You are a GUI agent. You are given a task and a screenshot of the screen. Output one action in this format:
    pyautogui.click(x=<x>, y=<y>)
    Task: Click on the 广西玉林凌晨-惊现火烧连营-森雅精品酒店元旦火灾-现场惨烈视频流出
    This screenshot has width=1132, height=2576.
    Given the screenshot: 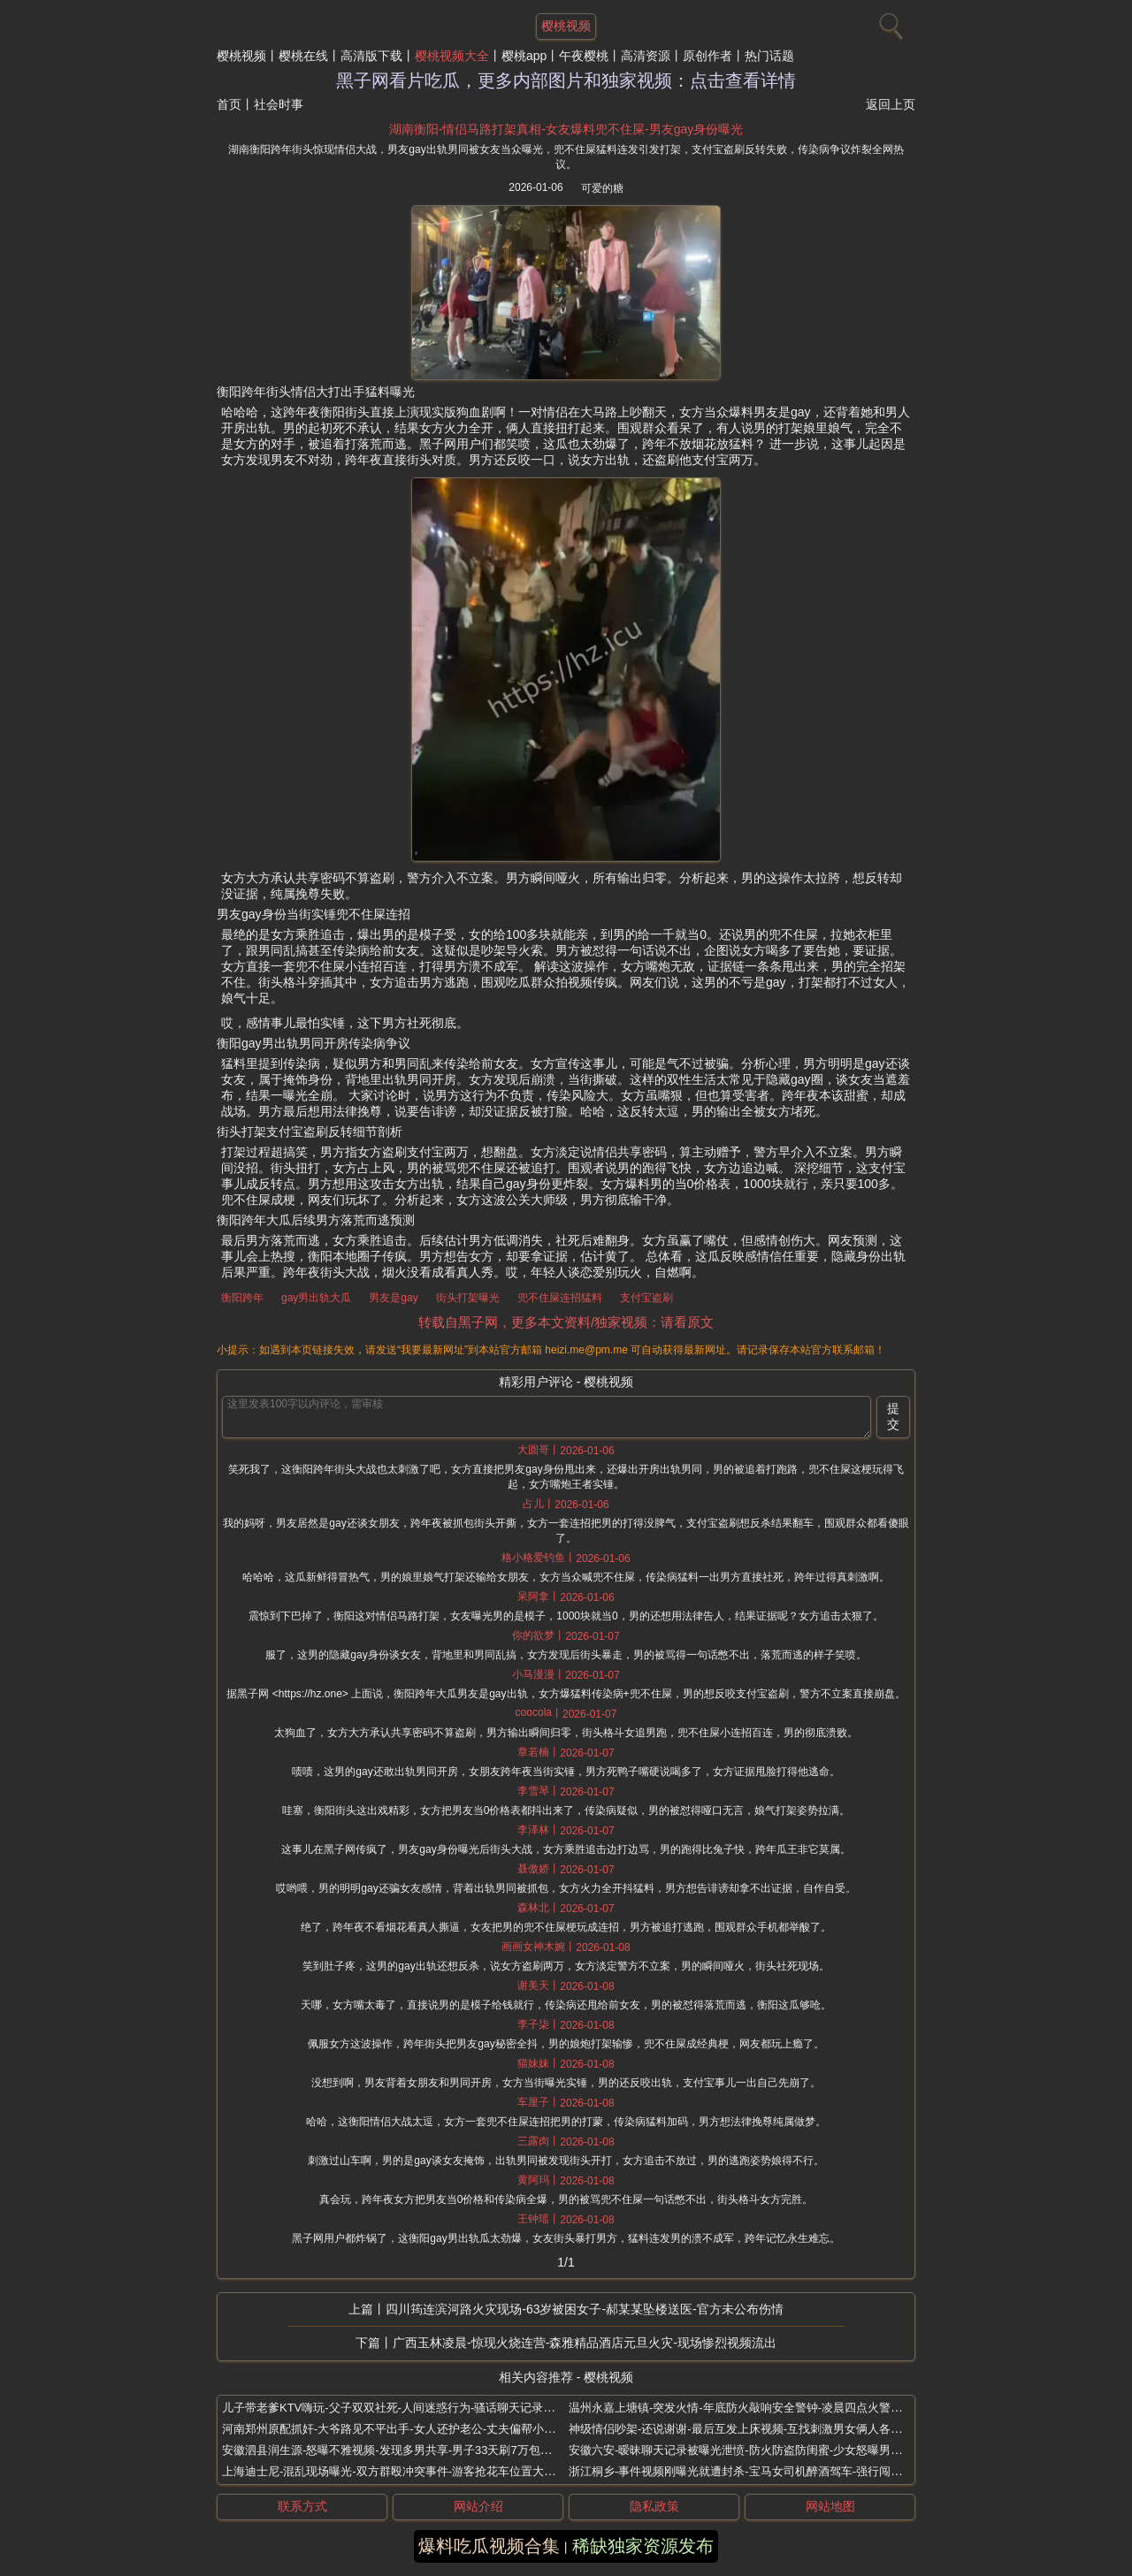 What is the action you would take?
    pyautogui.click(x=584, y=2343)
    